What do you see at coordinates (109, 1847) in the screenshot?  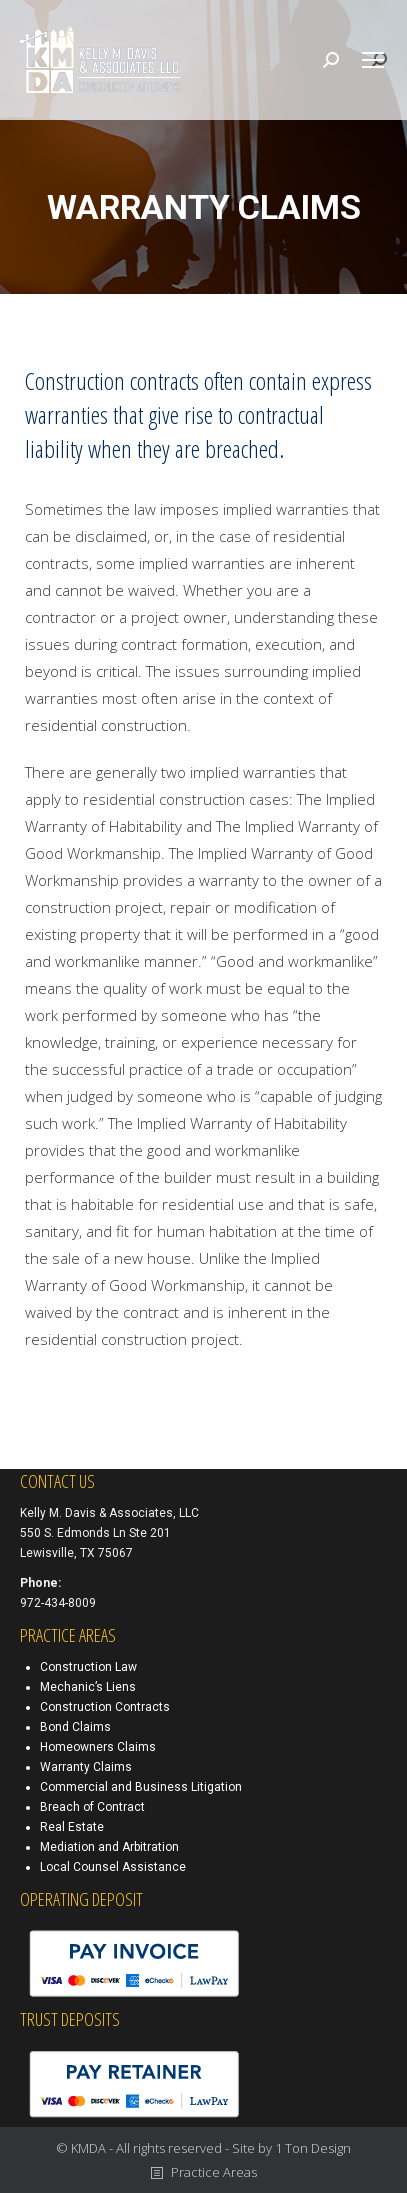 I see `Mediation and Arbitration` at bounding box center [109, 1847].